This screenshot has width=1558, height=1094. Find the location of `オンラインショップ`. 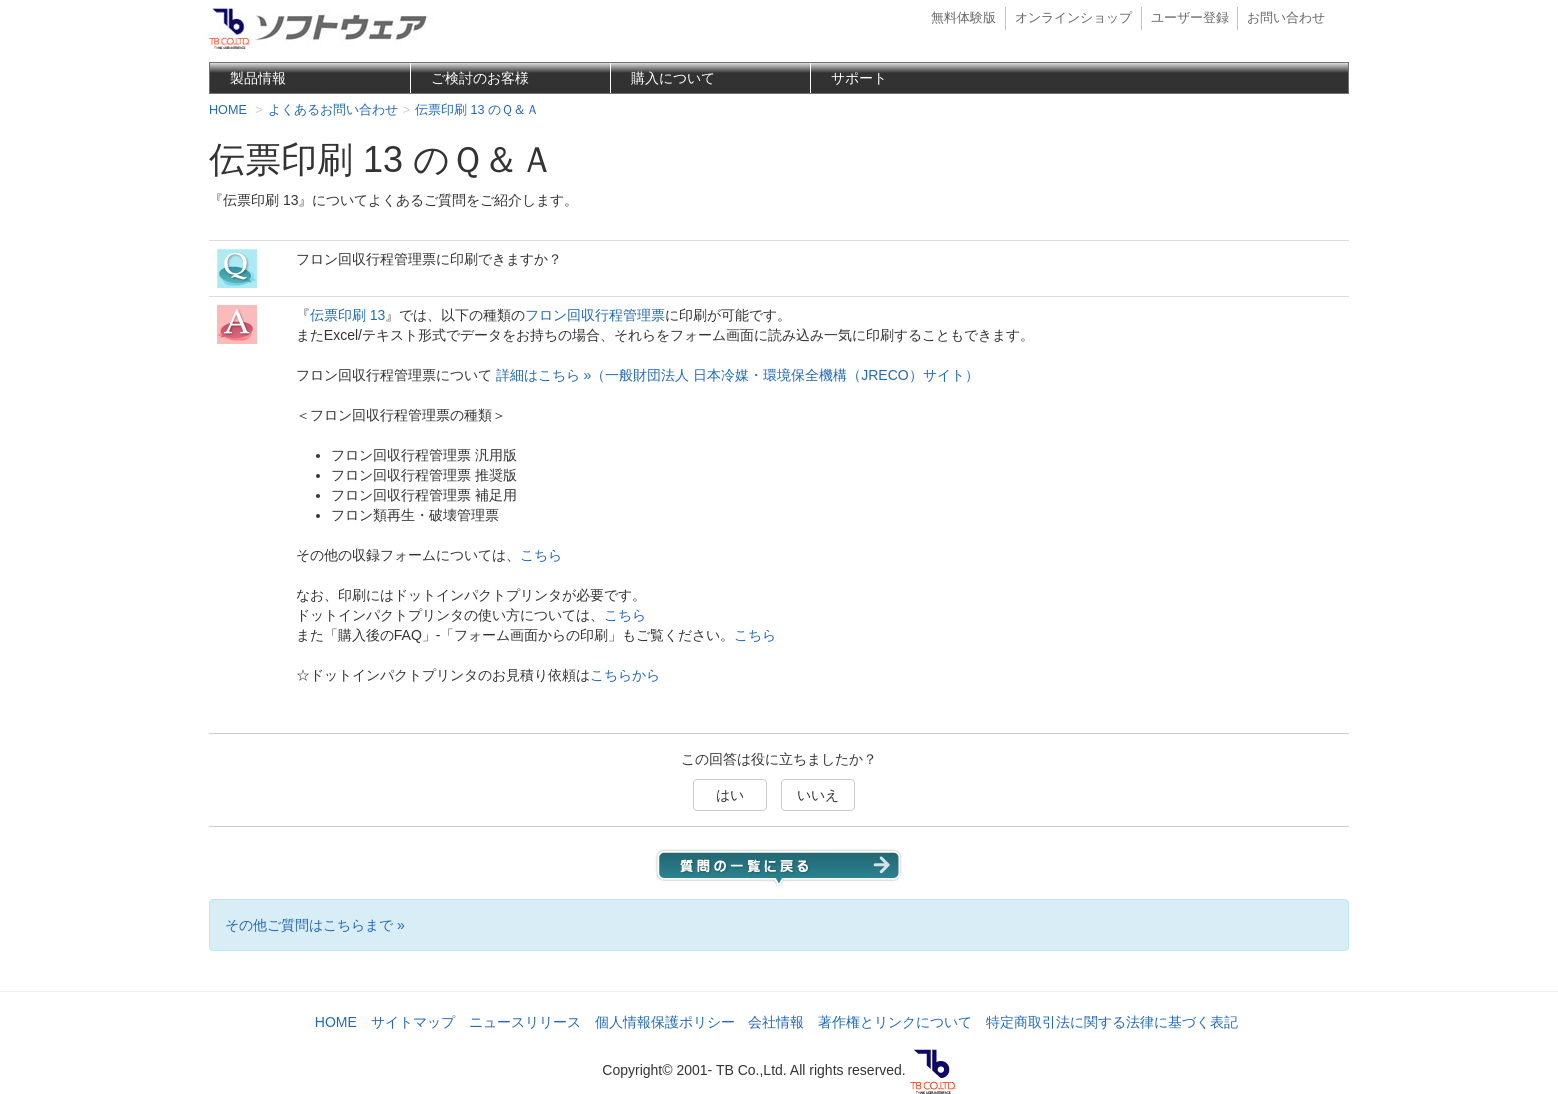

オンラインショップ is located at coordinates (1073, 18).